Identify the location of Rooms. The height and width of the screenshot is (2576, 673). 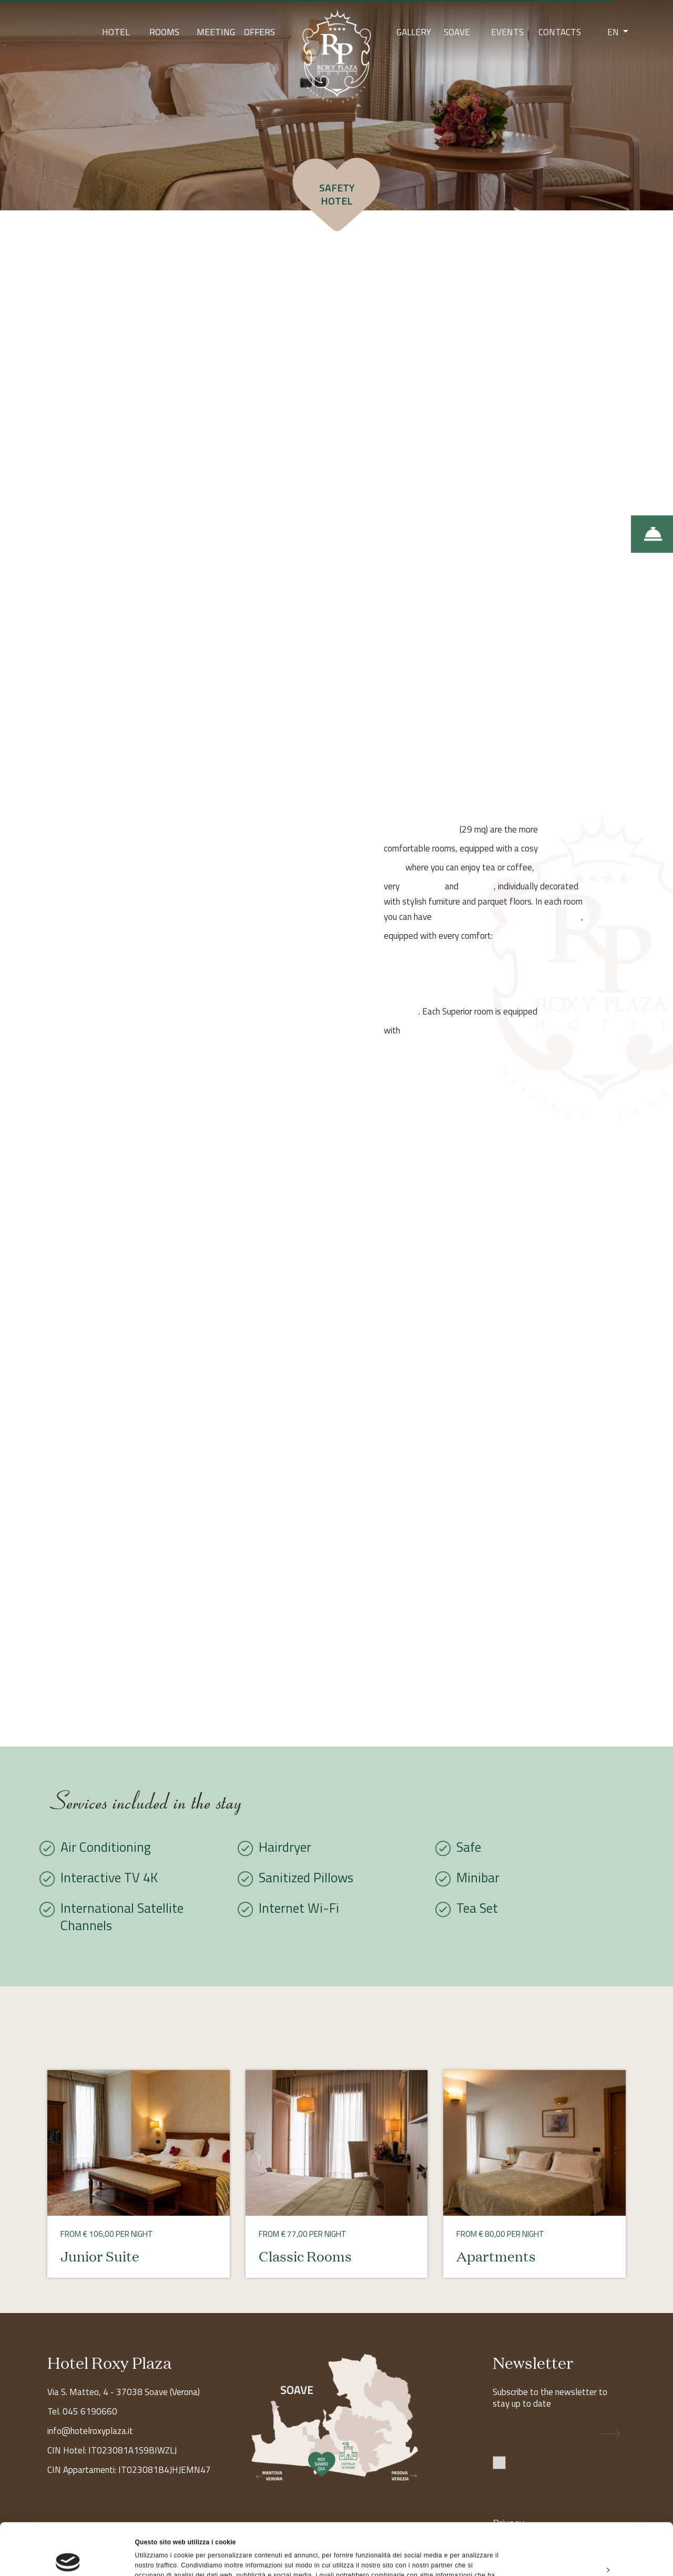
(164, 32).